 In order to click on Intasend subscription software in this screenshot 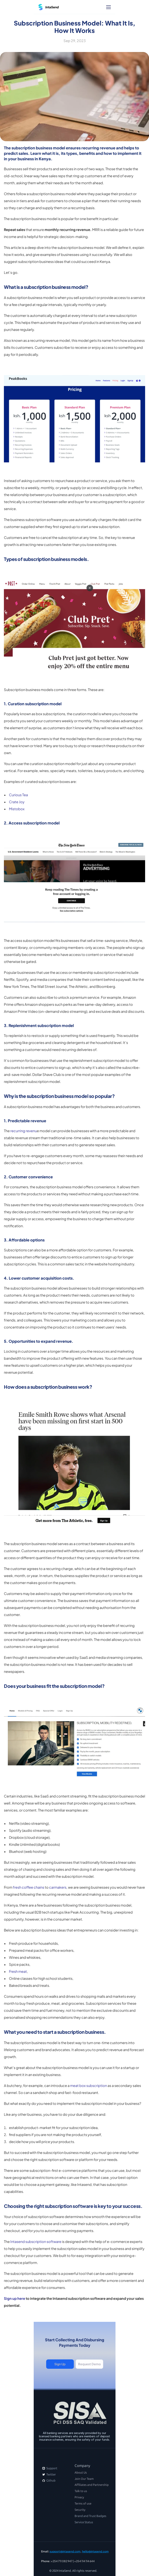, I will do `click(35, 2241)`.